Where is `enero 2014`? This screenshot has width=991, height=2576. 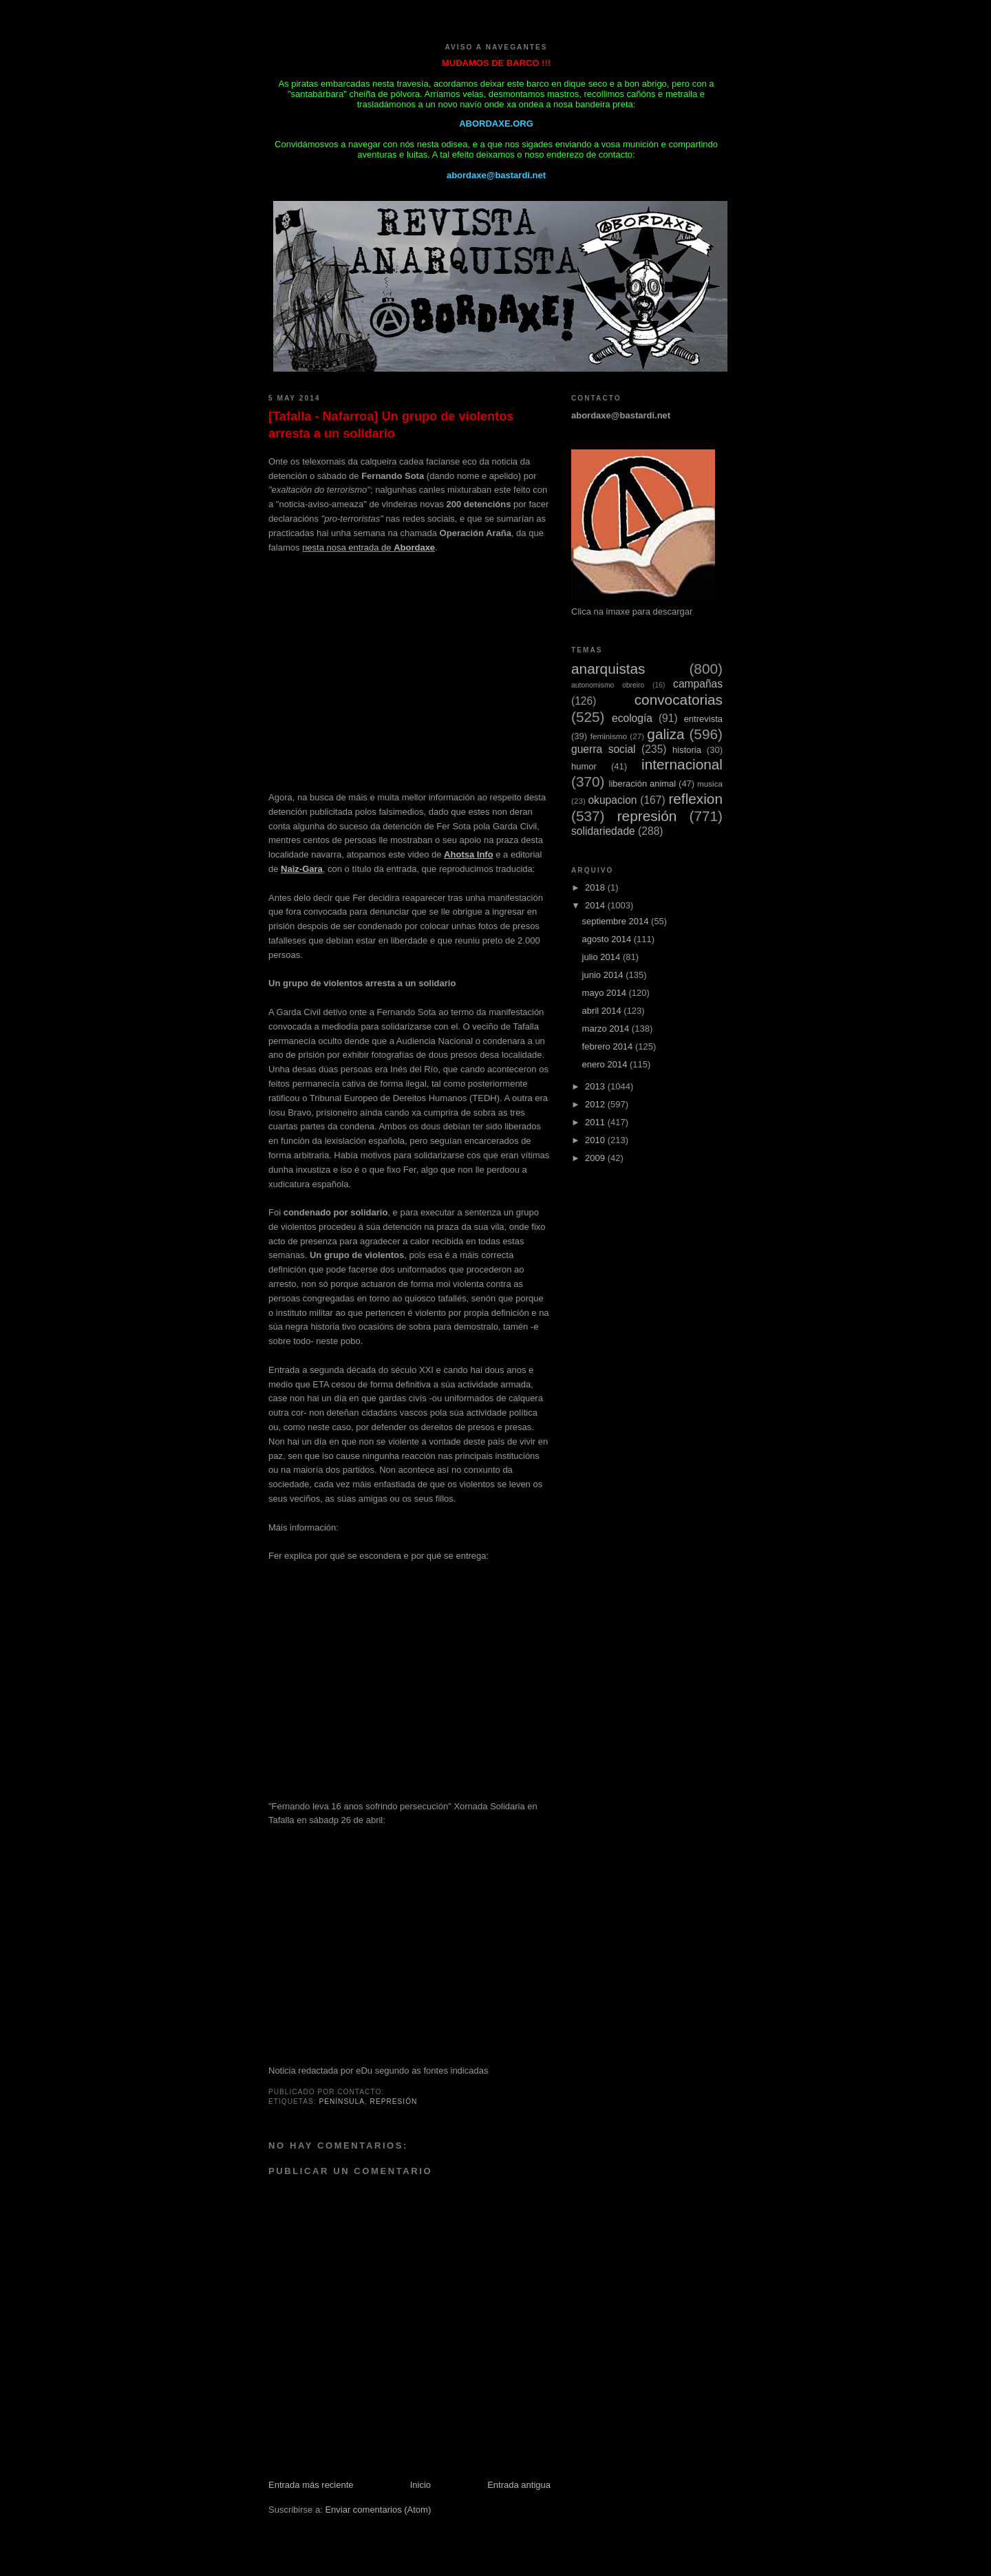 enero 2014 is located at coordinates (606, 1064).